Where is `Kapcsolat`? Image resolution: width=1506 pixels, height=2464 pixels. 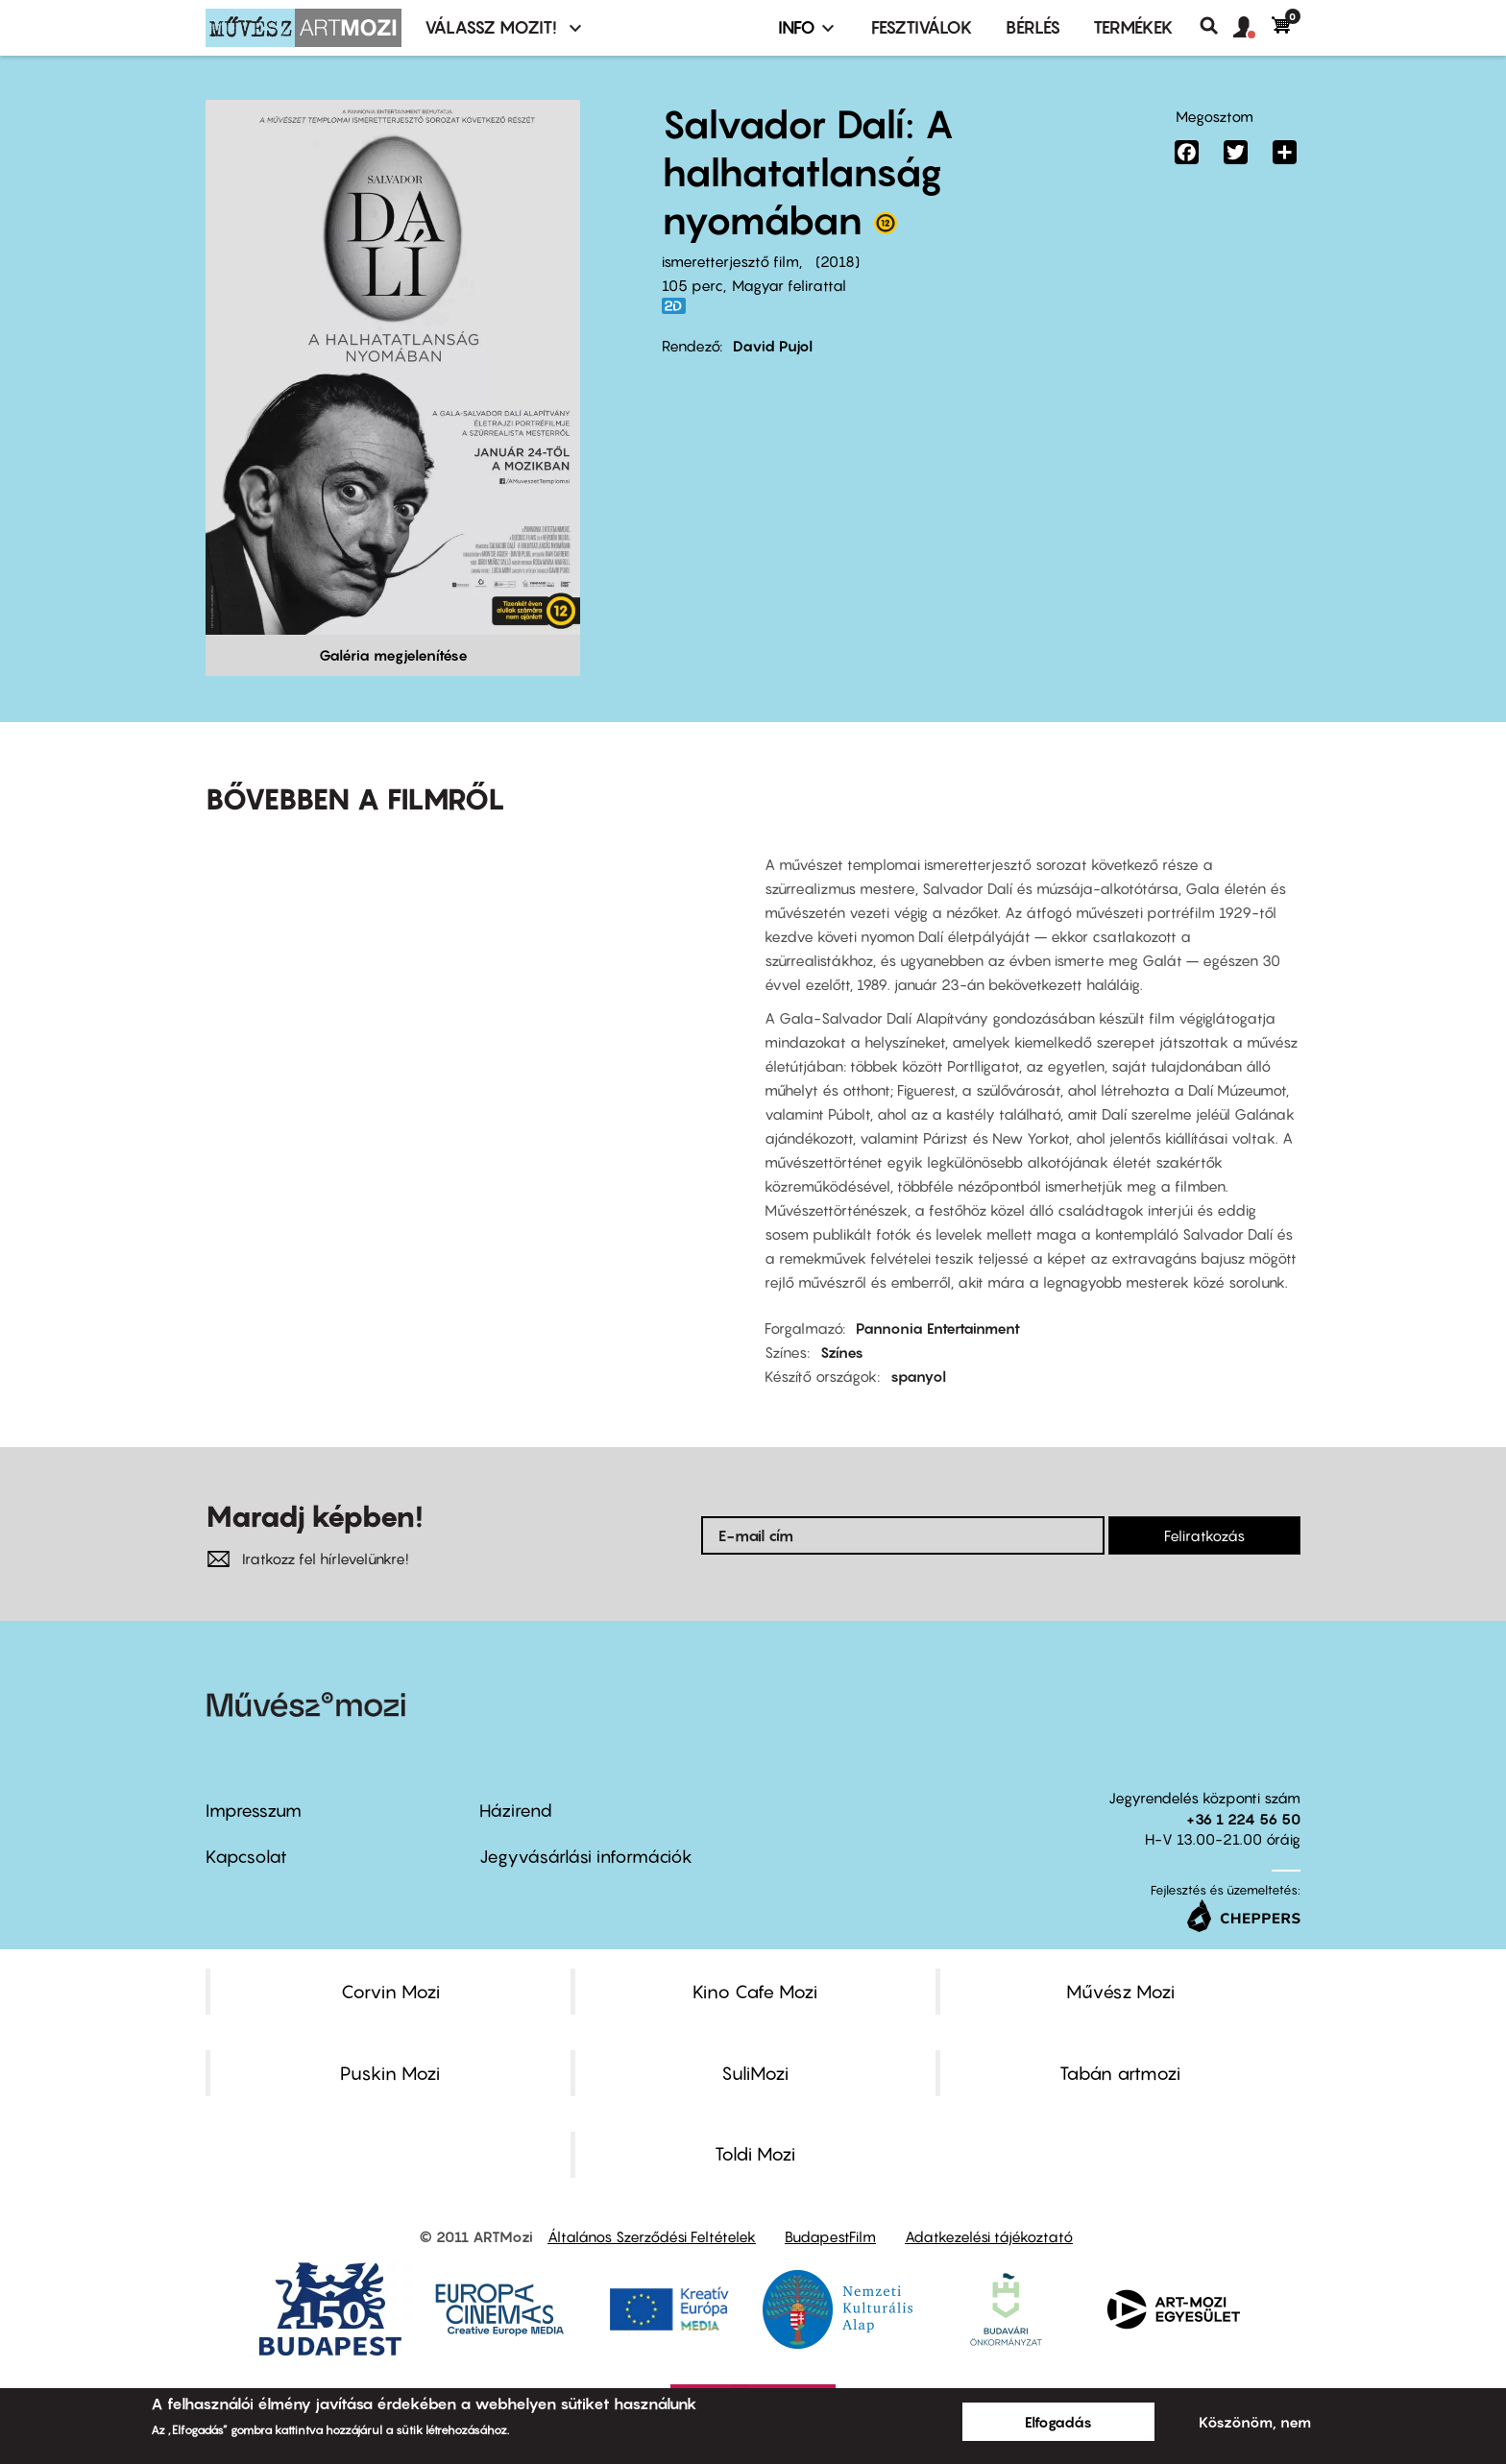
Kapcsolat is located at coordinates (246, 1857).